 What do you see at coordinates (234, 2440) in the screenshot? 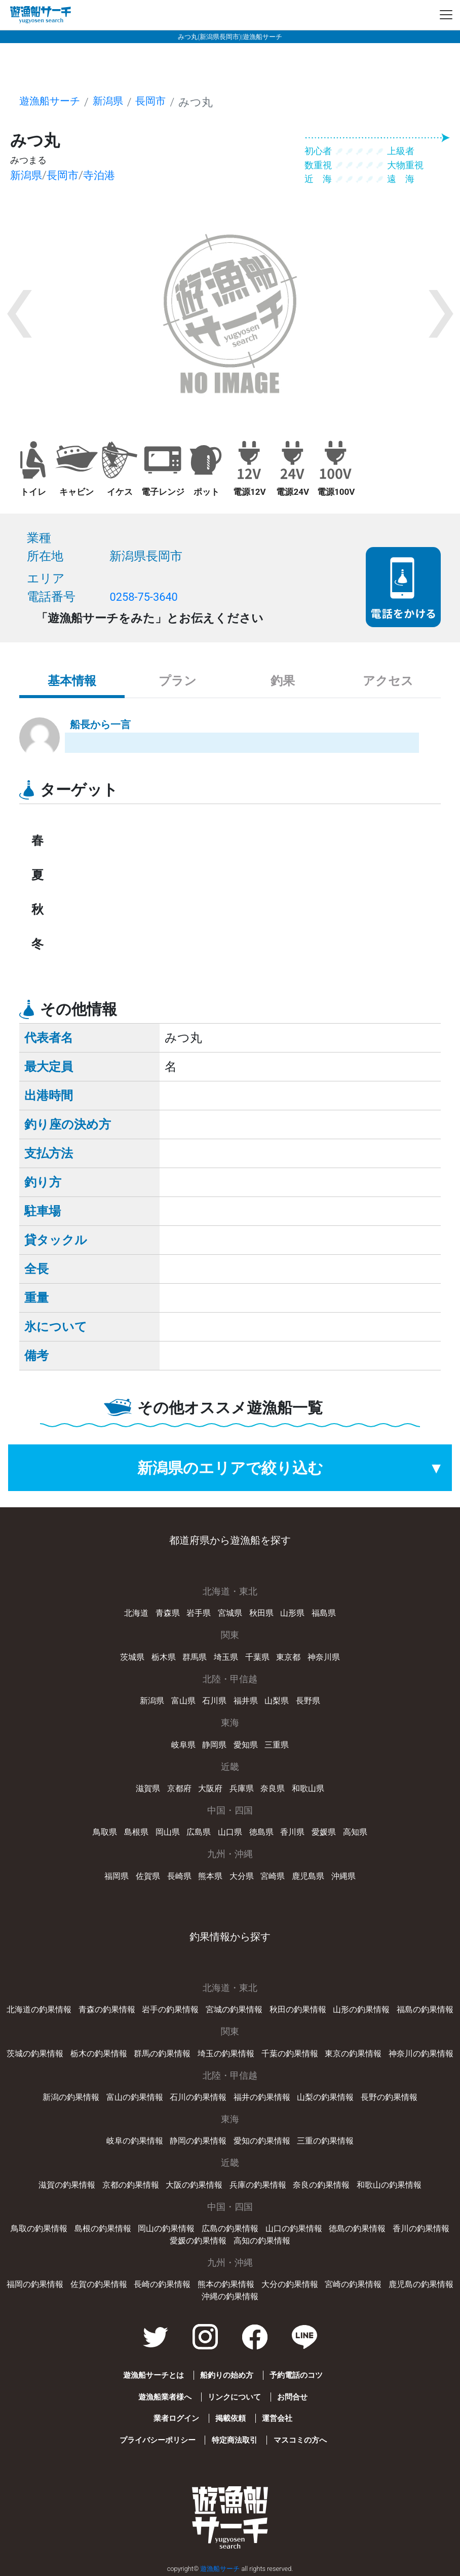
I see `特定商法取引` at bounding box center [234, 2440].